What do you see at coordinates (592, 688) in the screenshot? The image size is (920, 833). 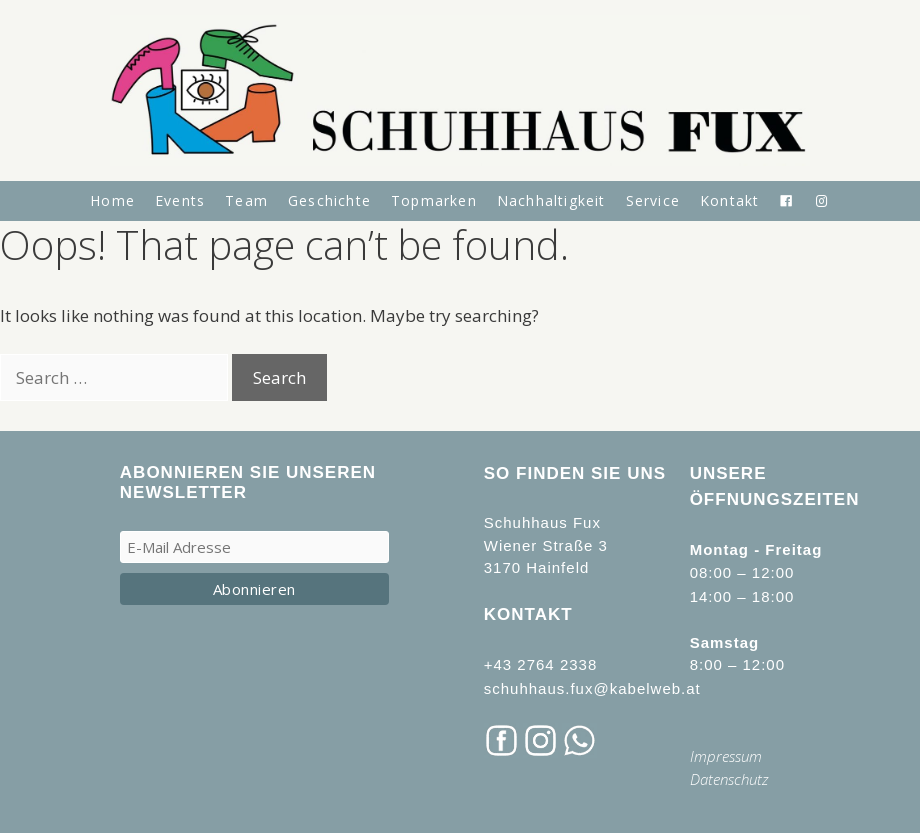 I see `schuhhaus.fux@kabelweb.at` at bounding box center [592, 688].